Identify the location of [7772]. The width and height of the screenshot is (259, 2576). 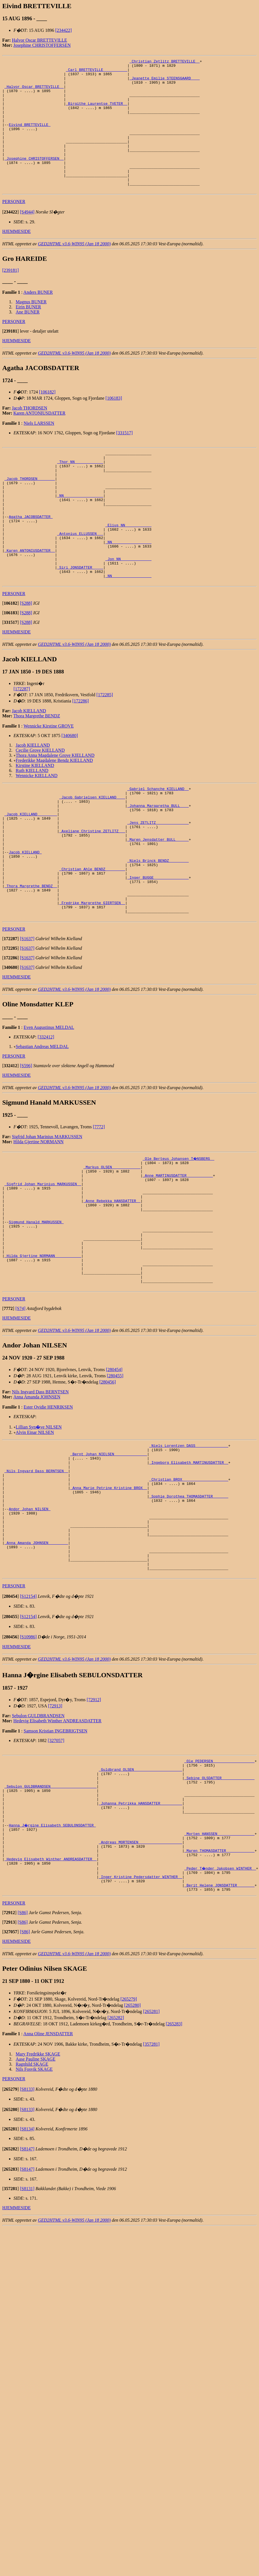
(99, 1205).